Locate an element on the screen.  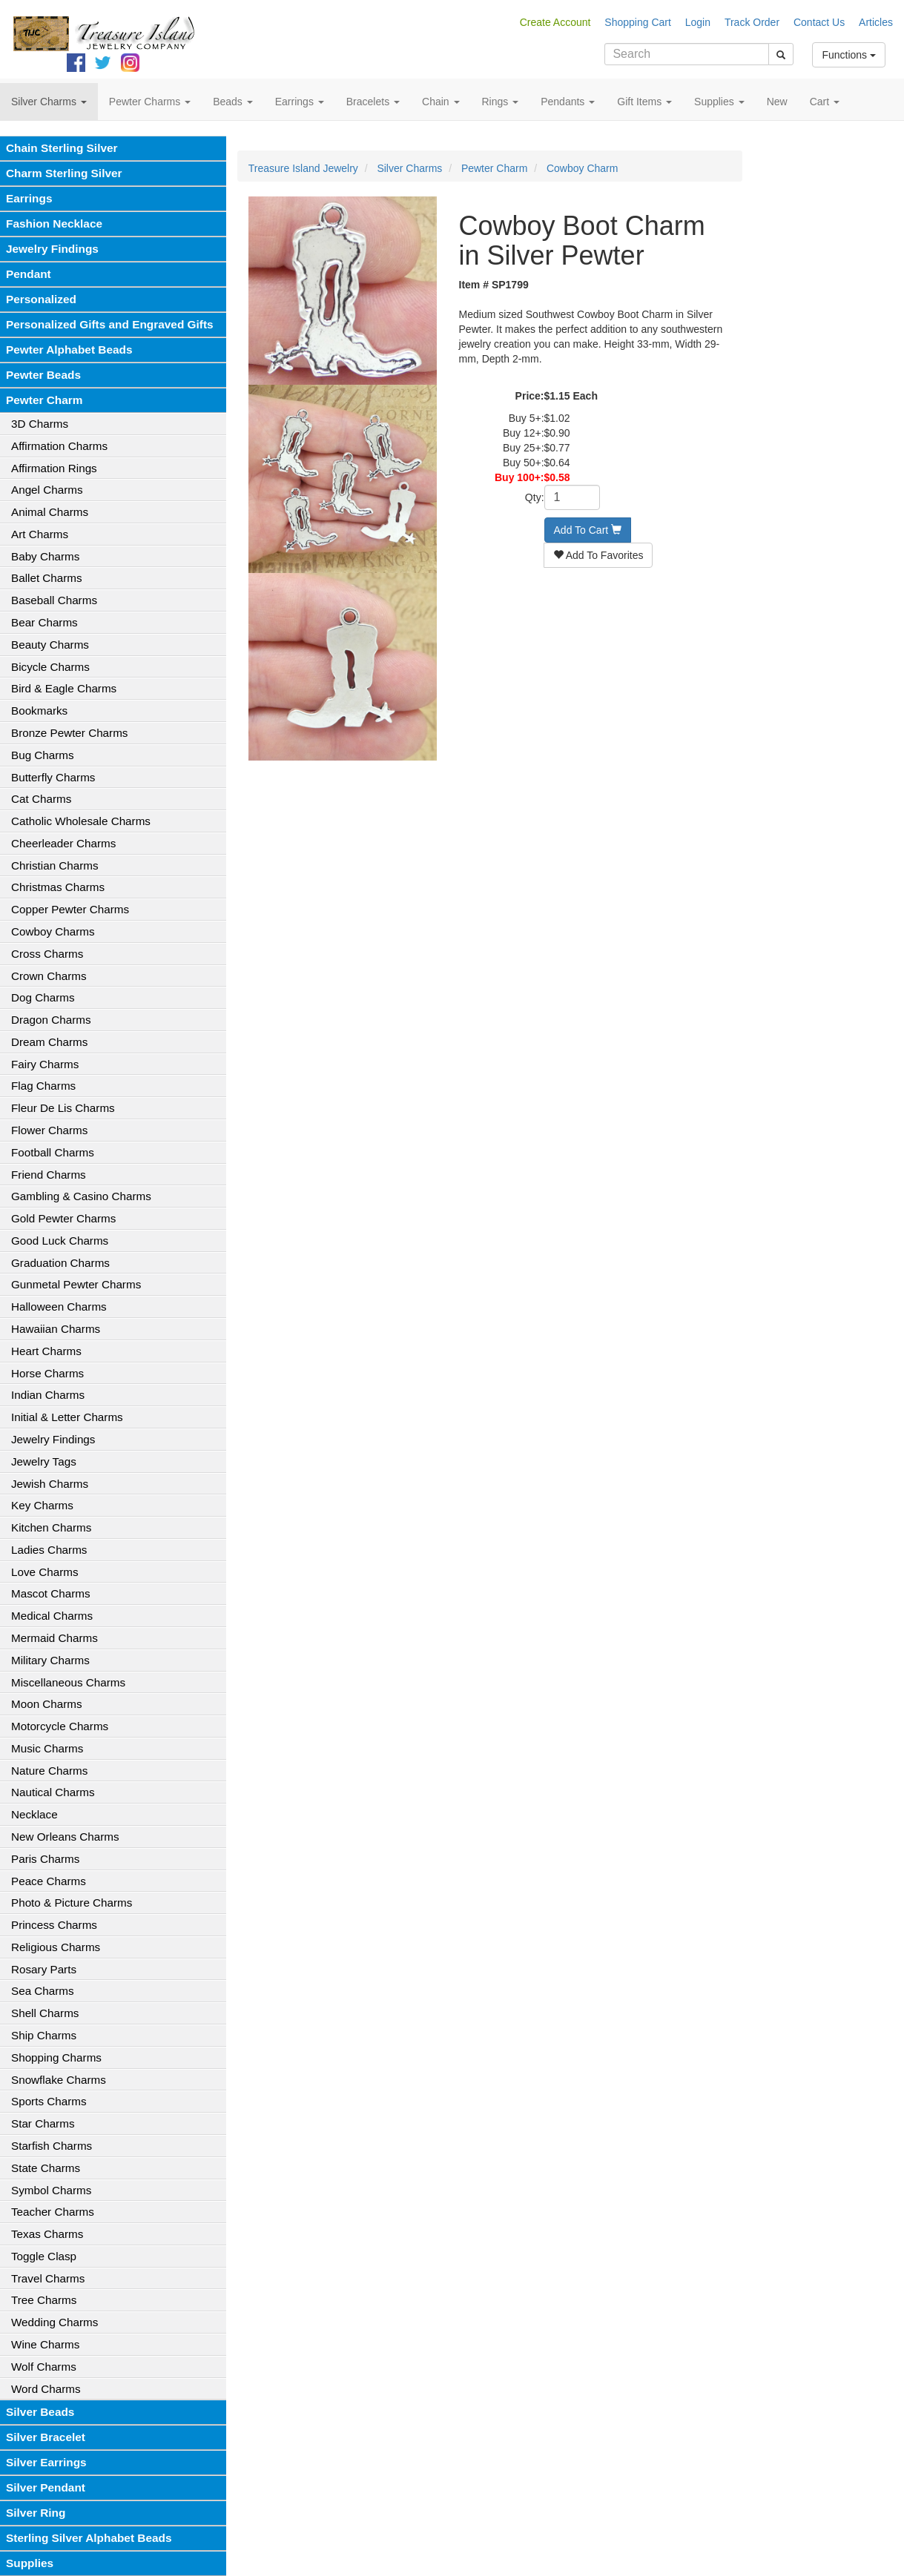
Christmas Charms is located at coordinates (58, 887).